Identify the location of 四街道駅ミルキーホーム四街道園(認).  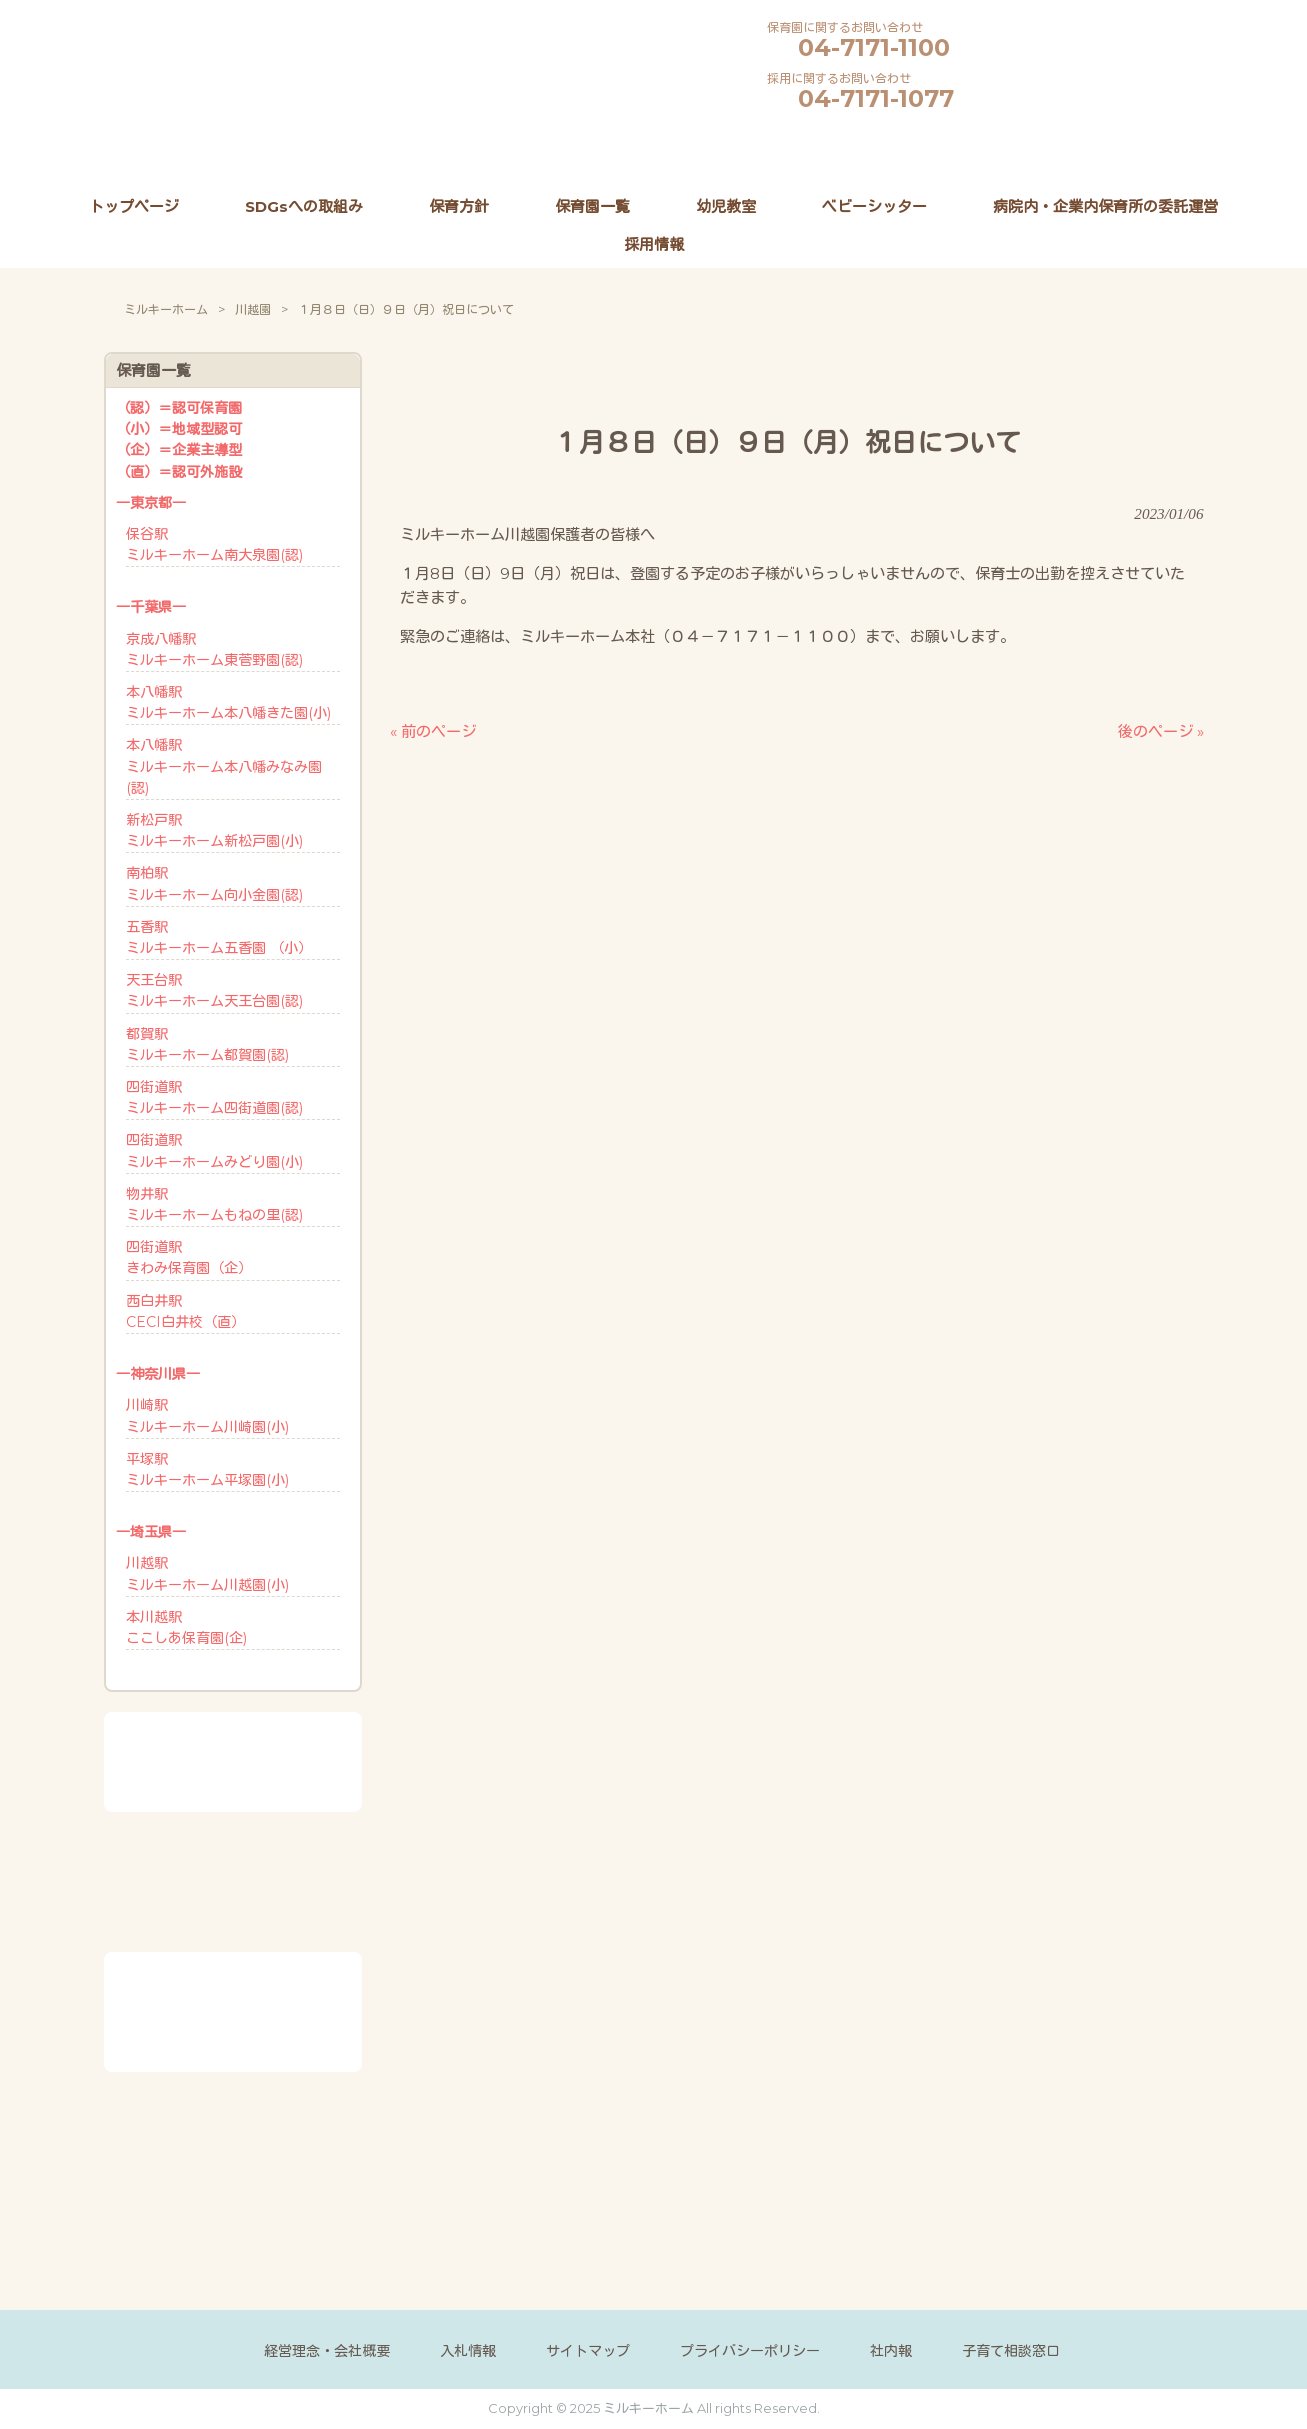
(214, 1097).